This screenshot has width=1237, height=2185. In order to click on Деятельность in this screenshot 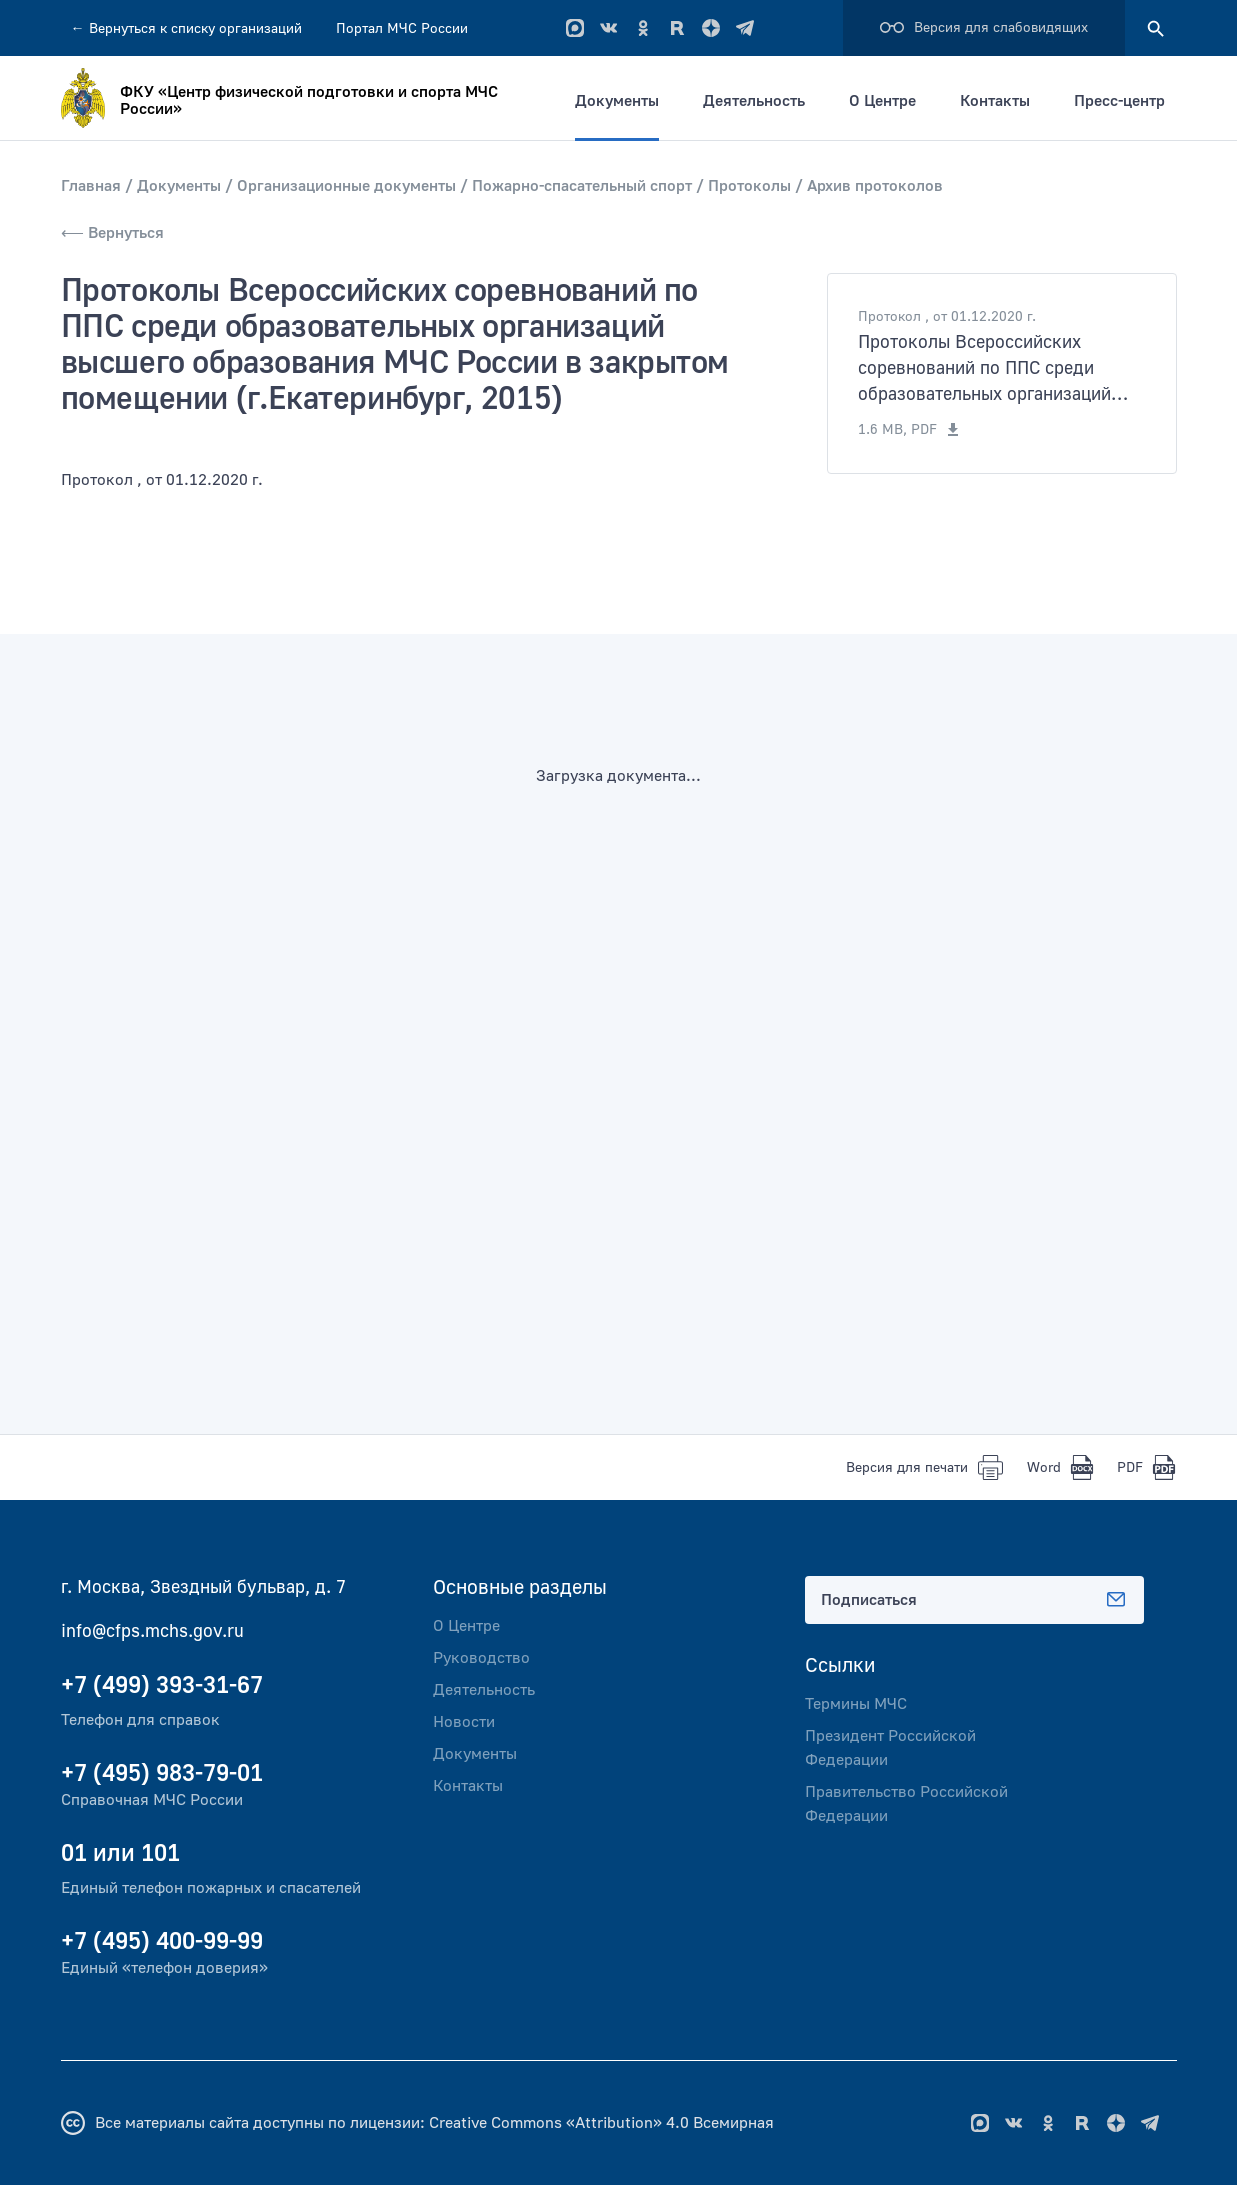, I will do `click(754, 101)`.